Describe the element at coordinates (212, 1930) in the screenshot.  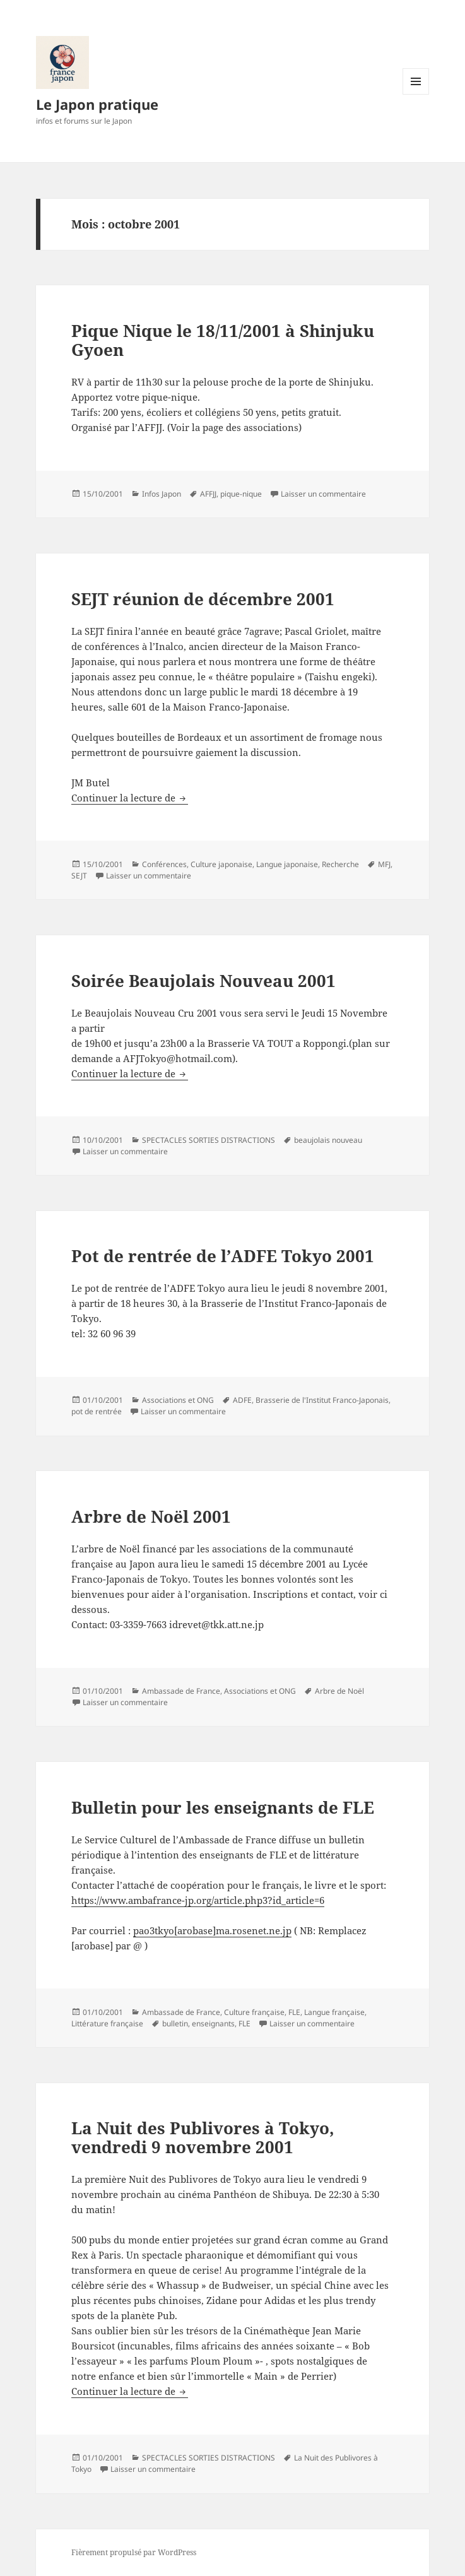
I see `pao3tkyo[arobase]ma.rosenet.ne.jp` at that location.